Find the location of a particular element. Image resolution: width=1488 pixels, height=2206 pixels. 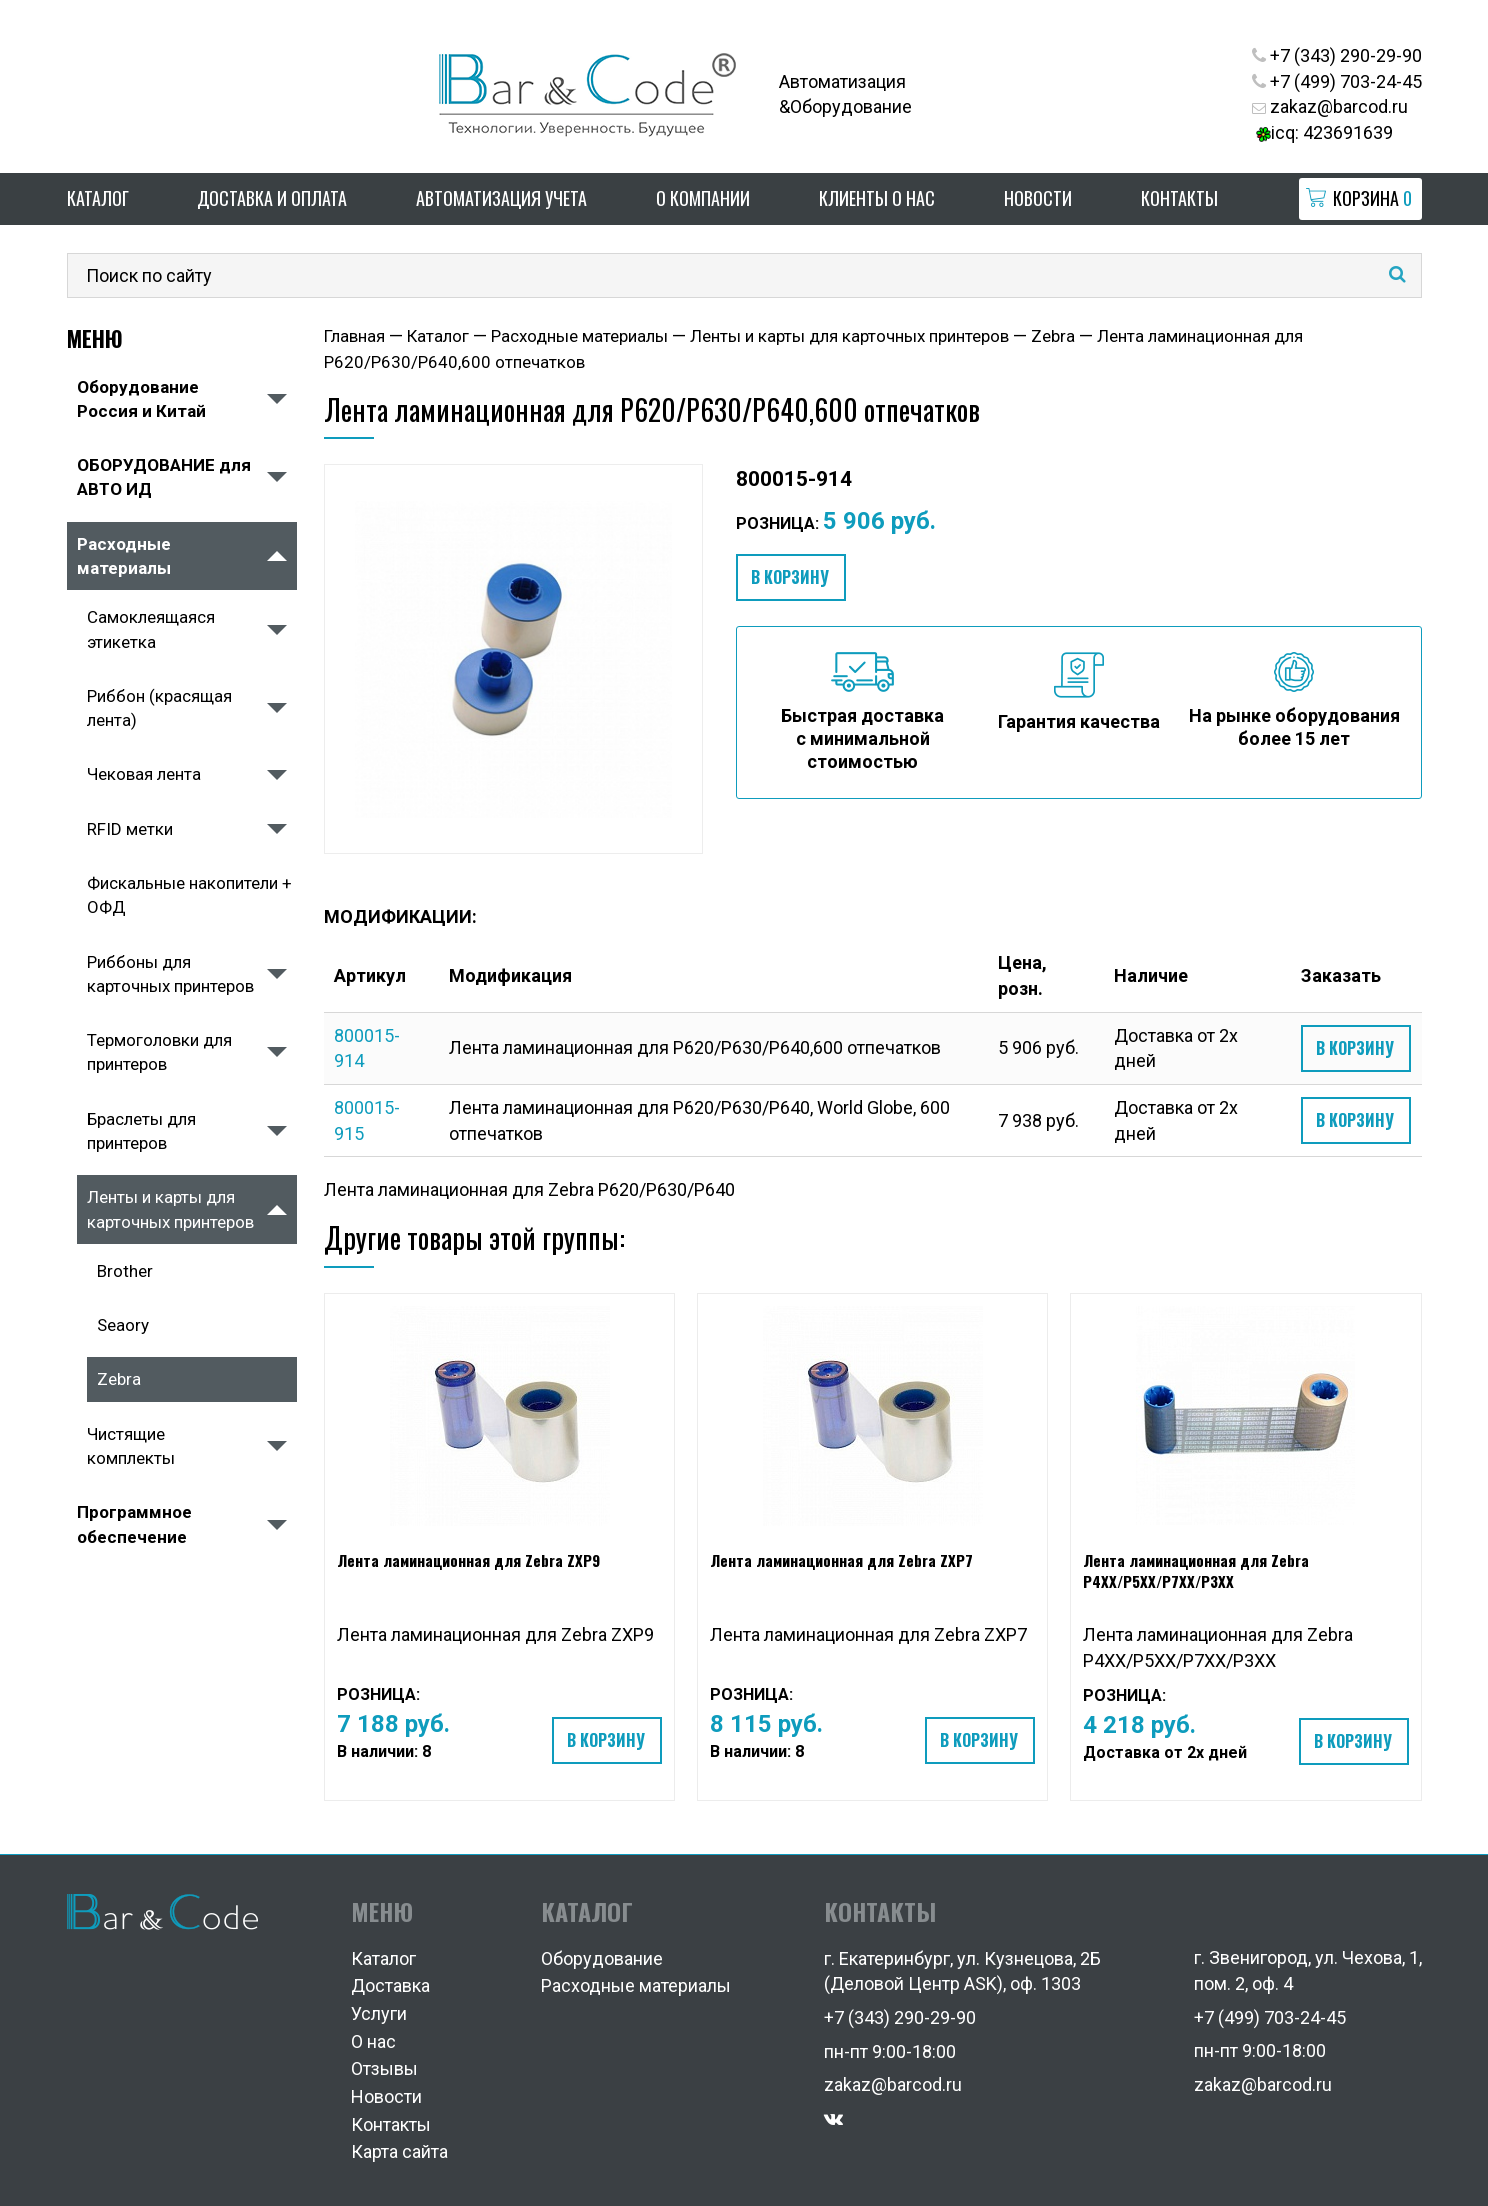

Фискальные накопители + ОФД is located at coordinates (189, 895).